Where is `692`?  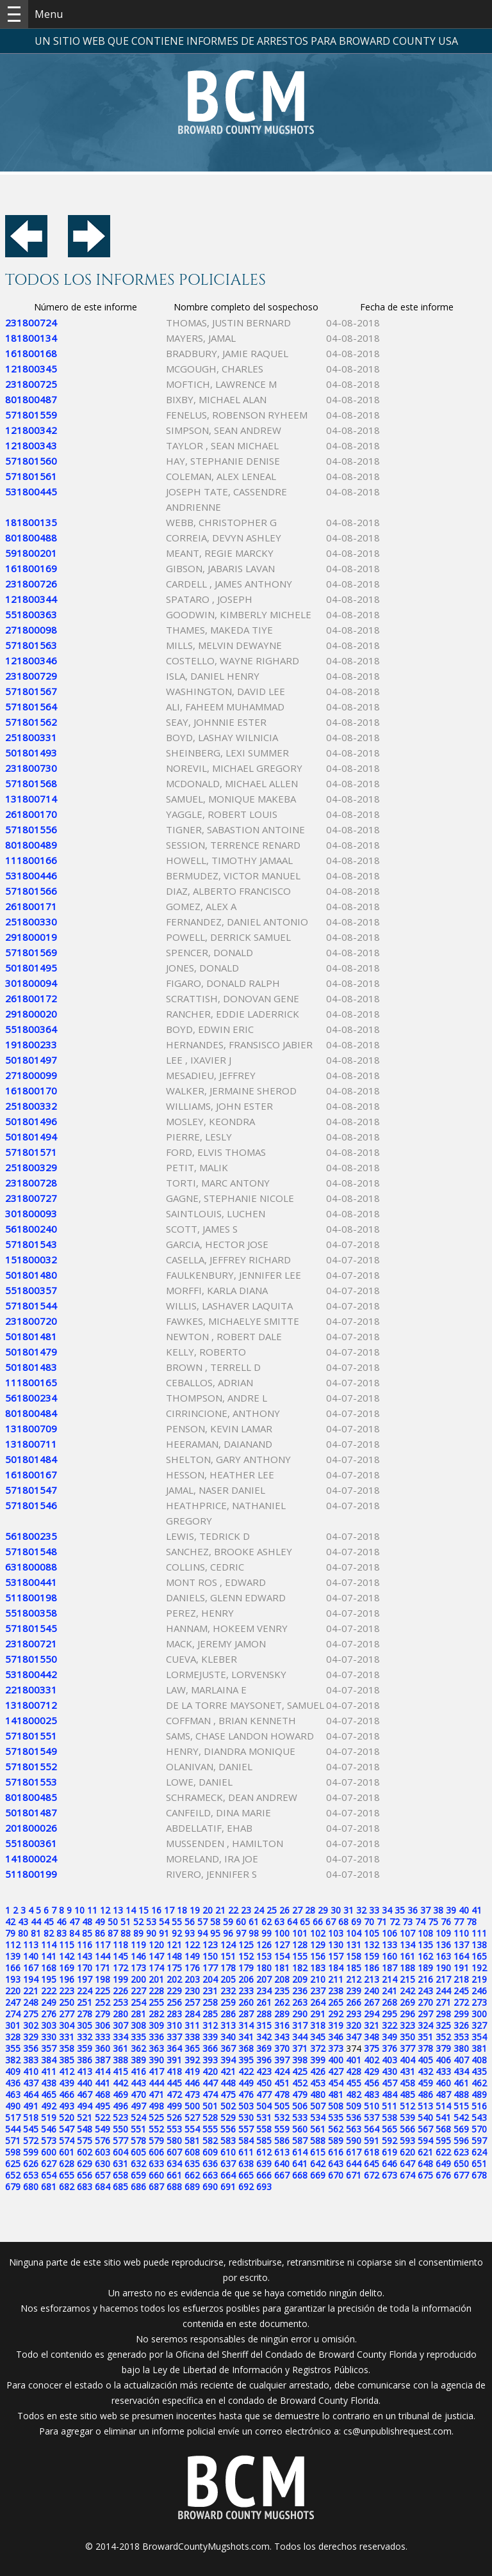
692 is located at coordinates (246, 2186).